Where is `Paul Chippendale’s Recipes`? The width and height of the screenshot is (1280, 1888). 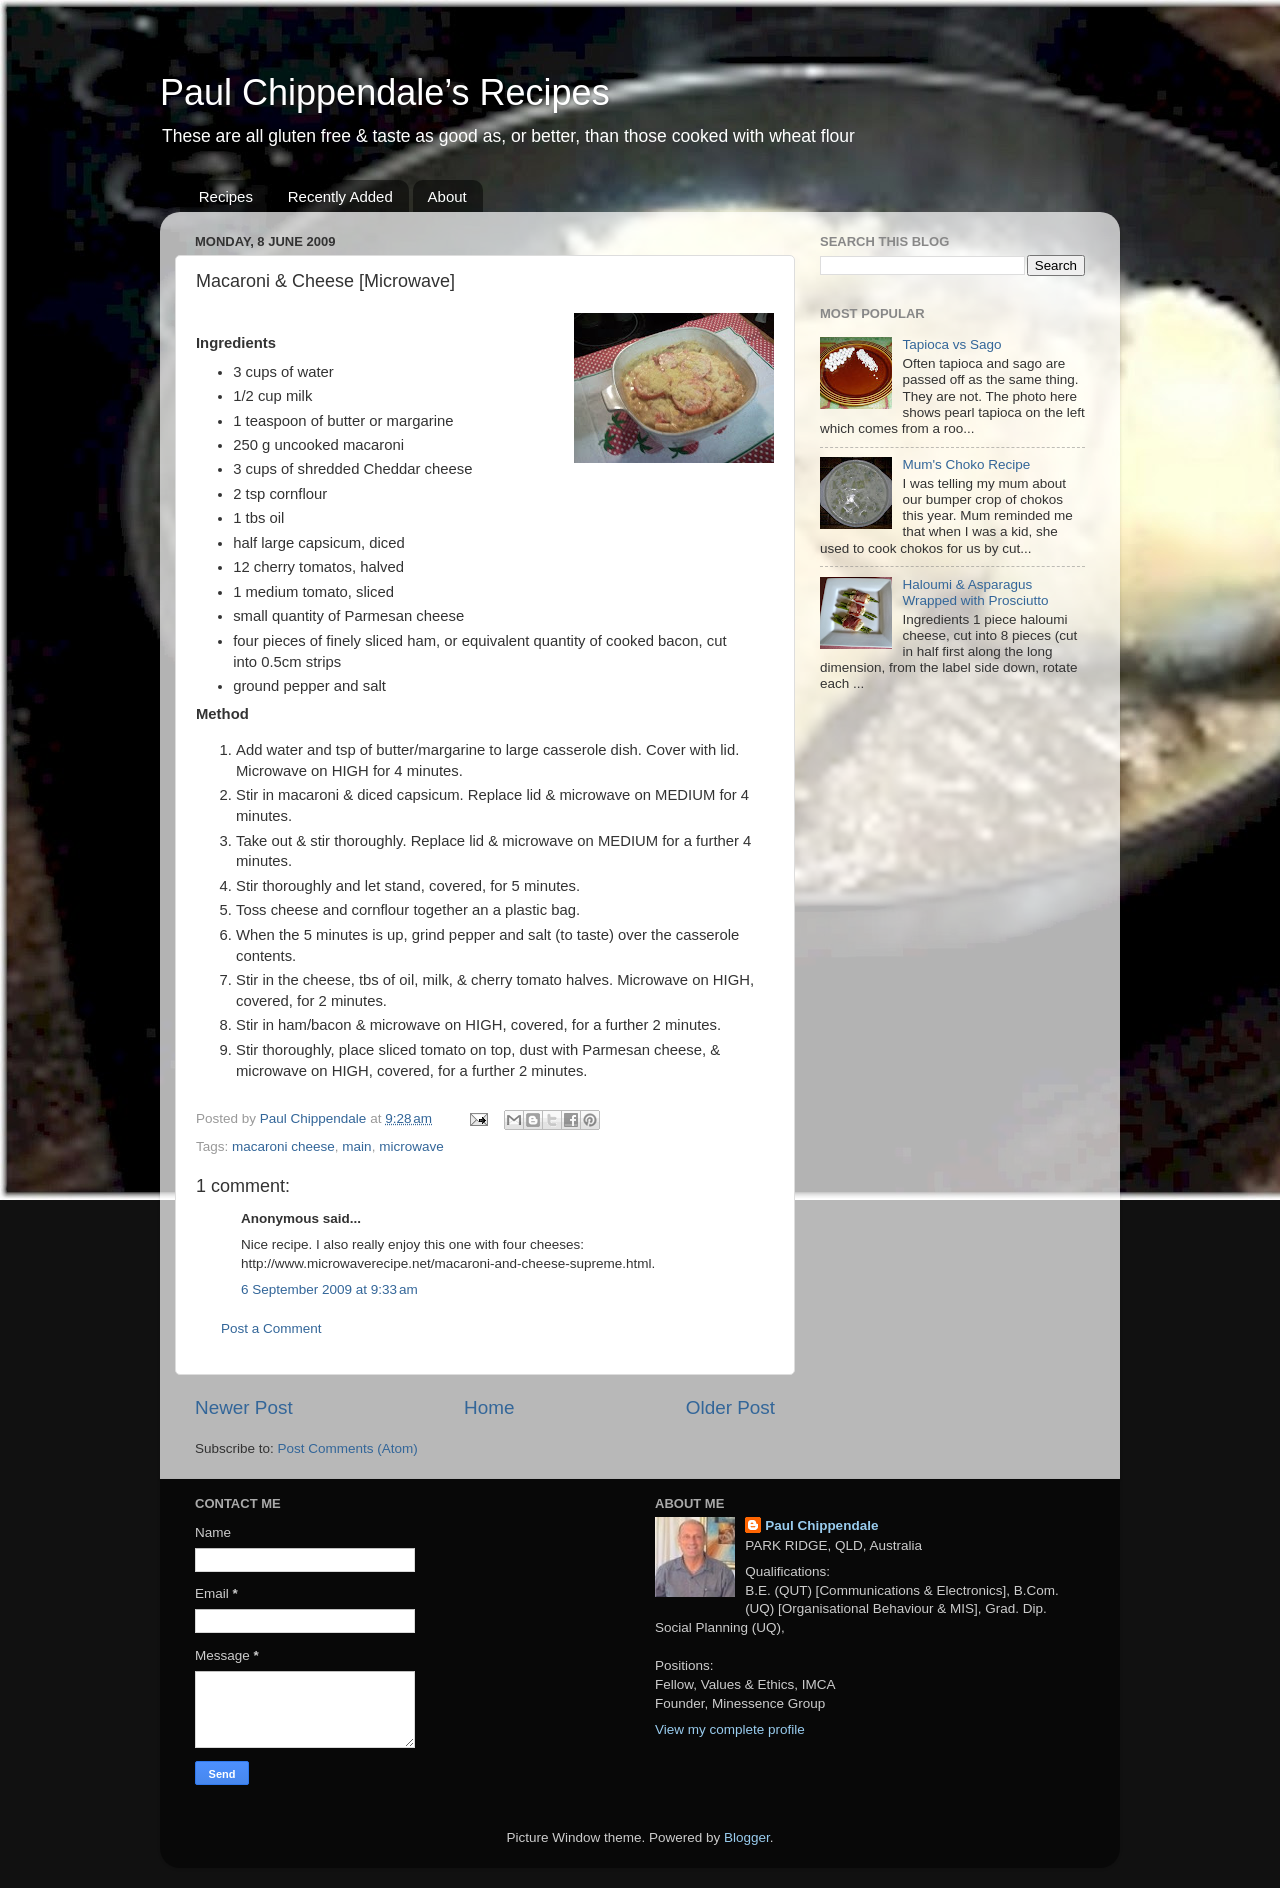
Paul Chippendale’s Recipes is located at coordinates (385, 92).